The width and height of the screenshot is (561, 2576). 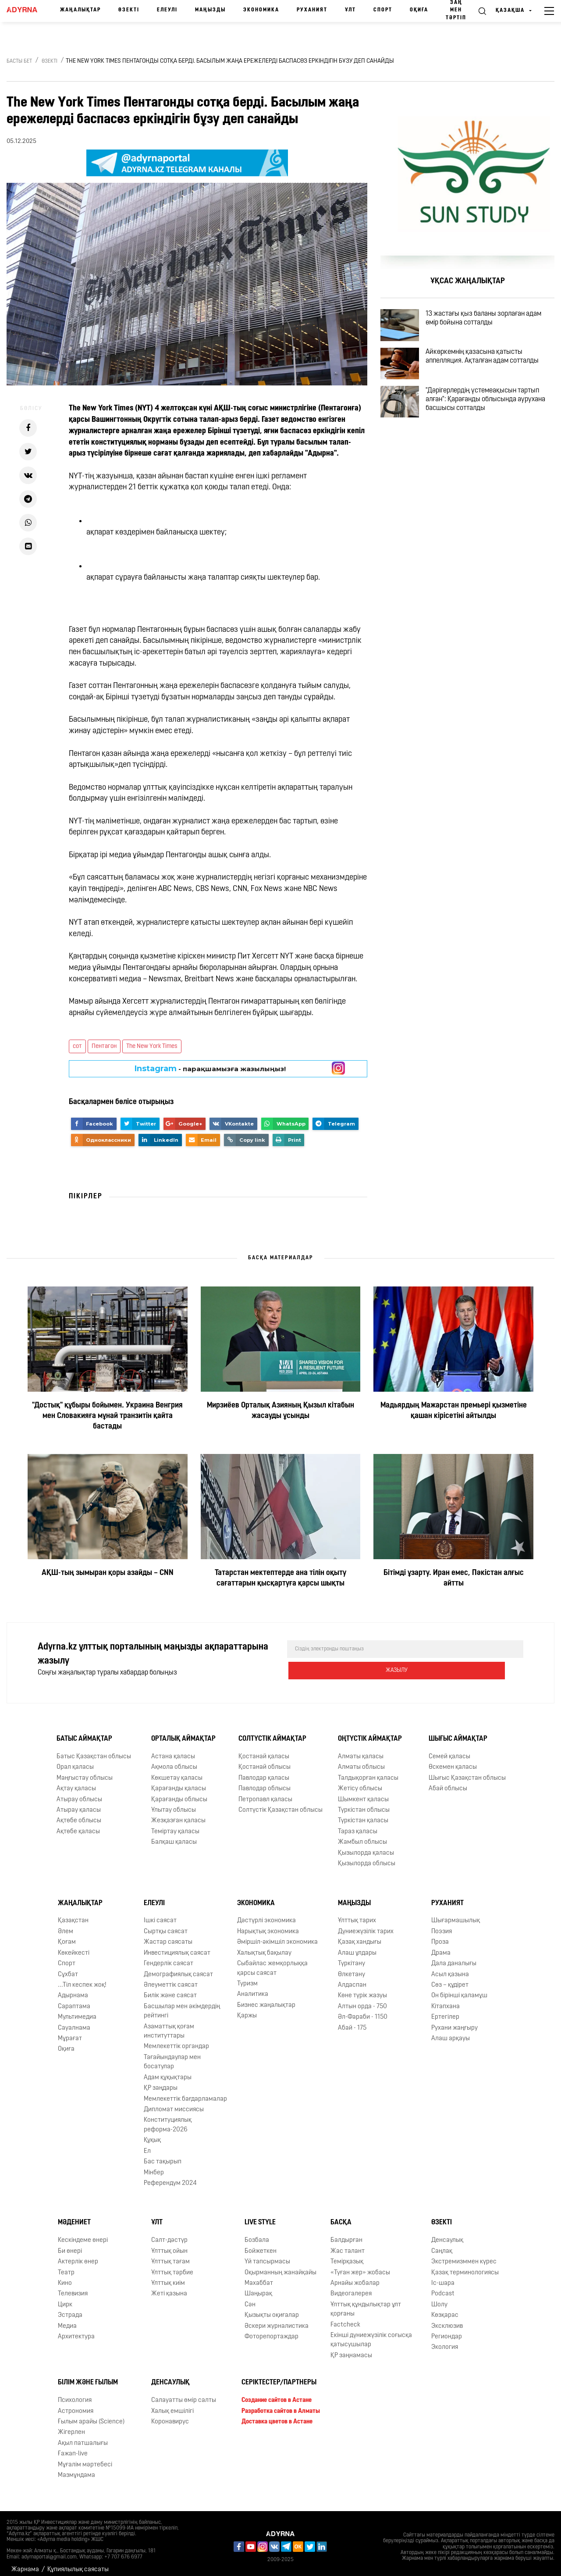 I want to click on Басты бет, so click(x=19, y=61).